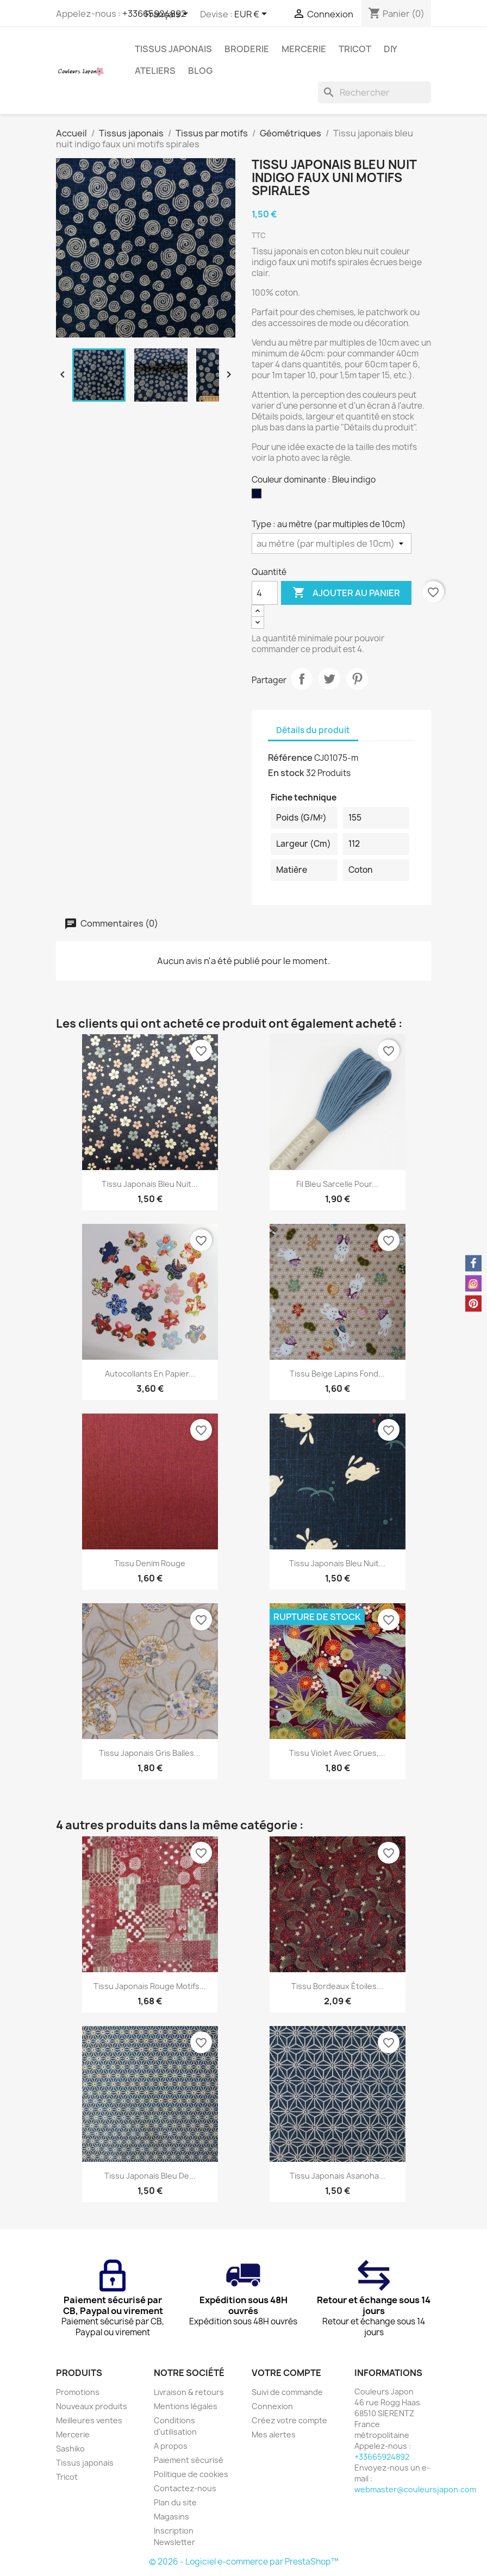 The image size is (487, 2576). Describe the element at coordinates (329, 679) in the screenshot. I see `Tweet` at that location.